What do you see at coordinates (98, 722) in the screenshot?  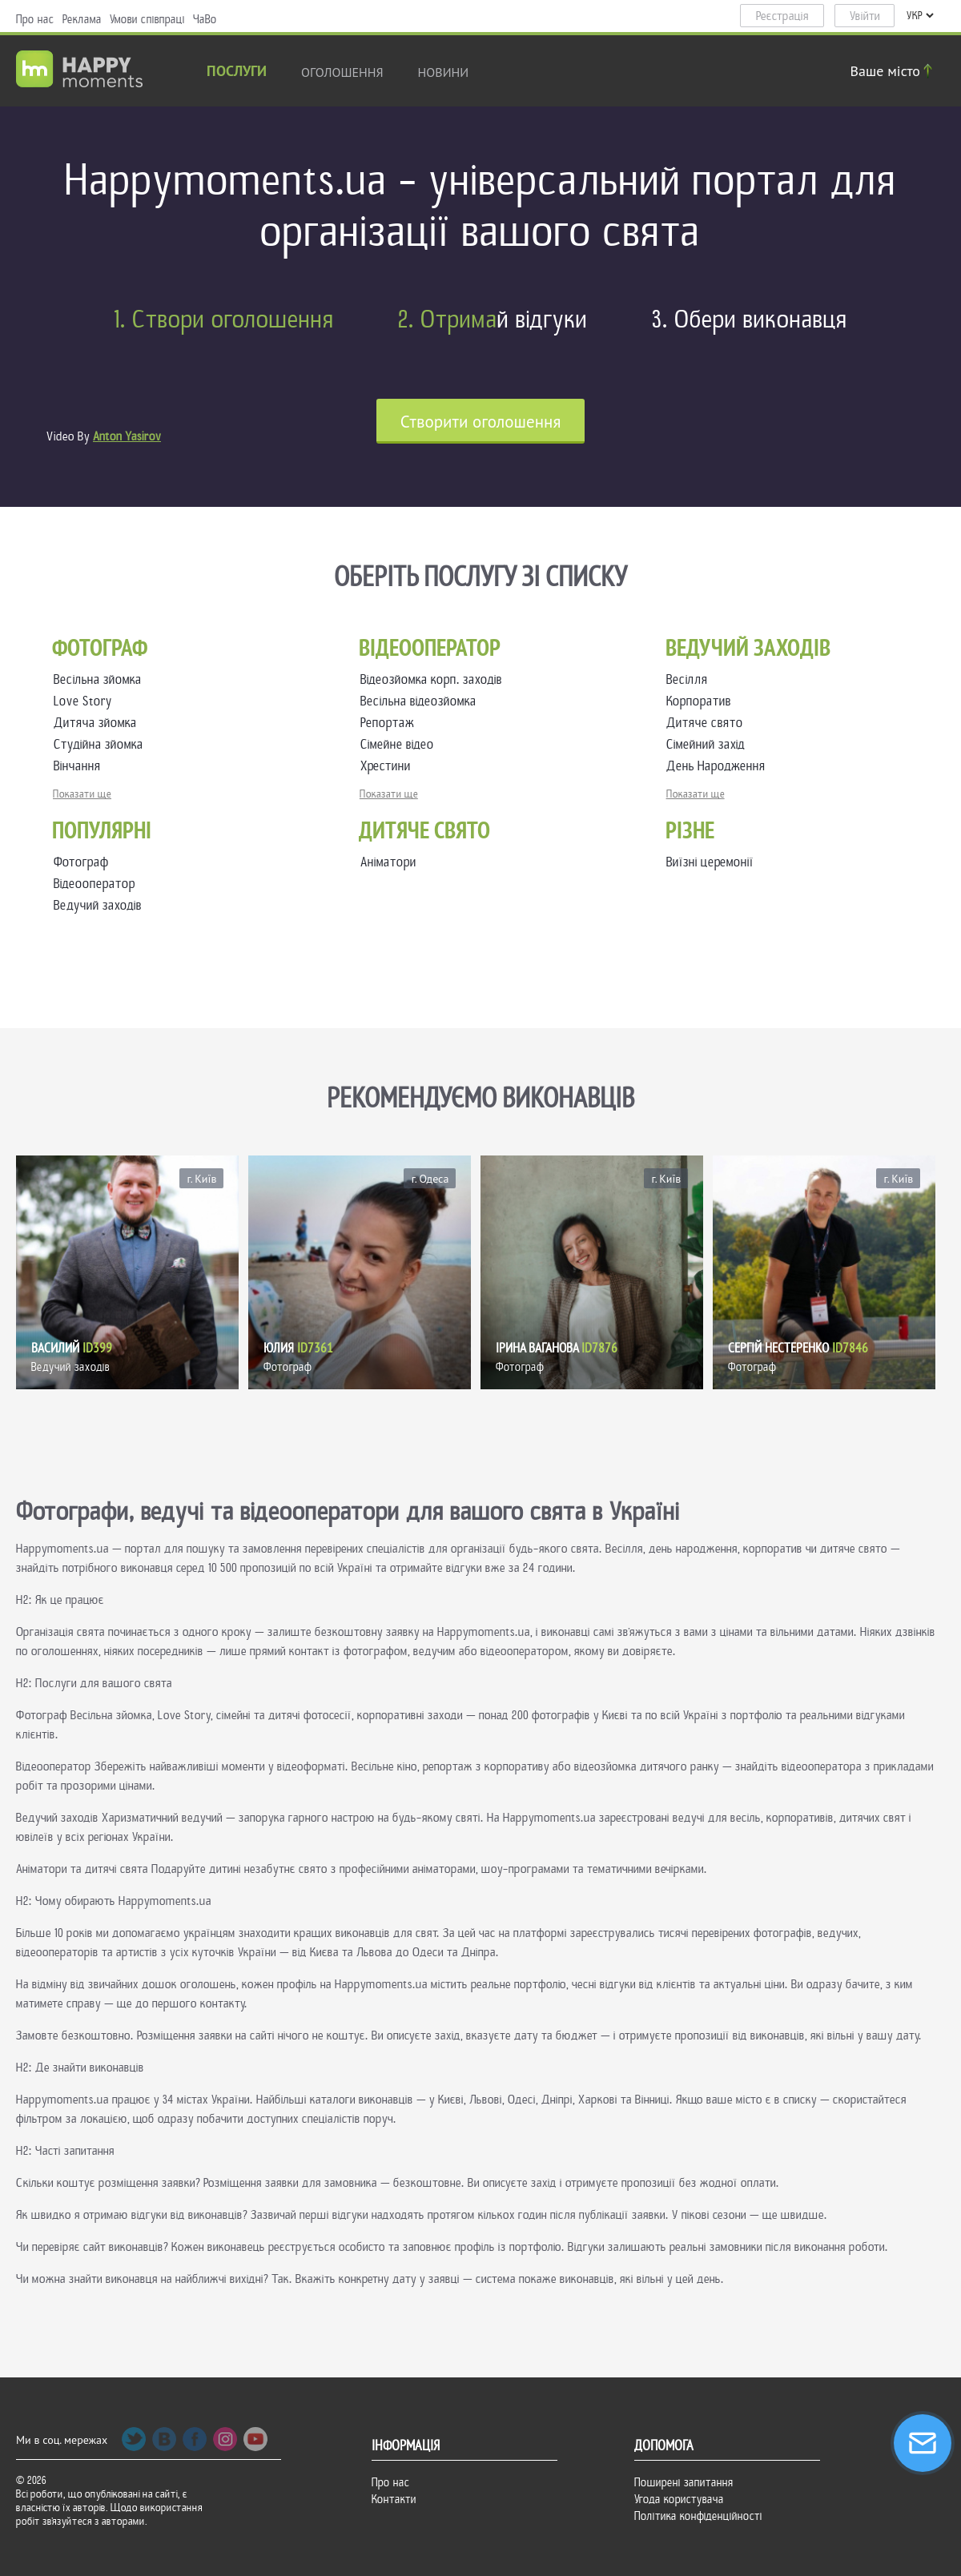 I see `Дитяча зйомка` at bounding box center [98, 722].